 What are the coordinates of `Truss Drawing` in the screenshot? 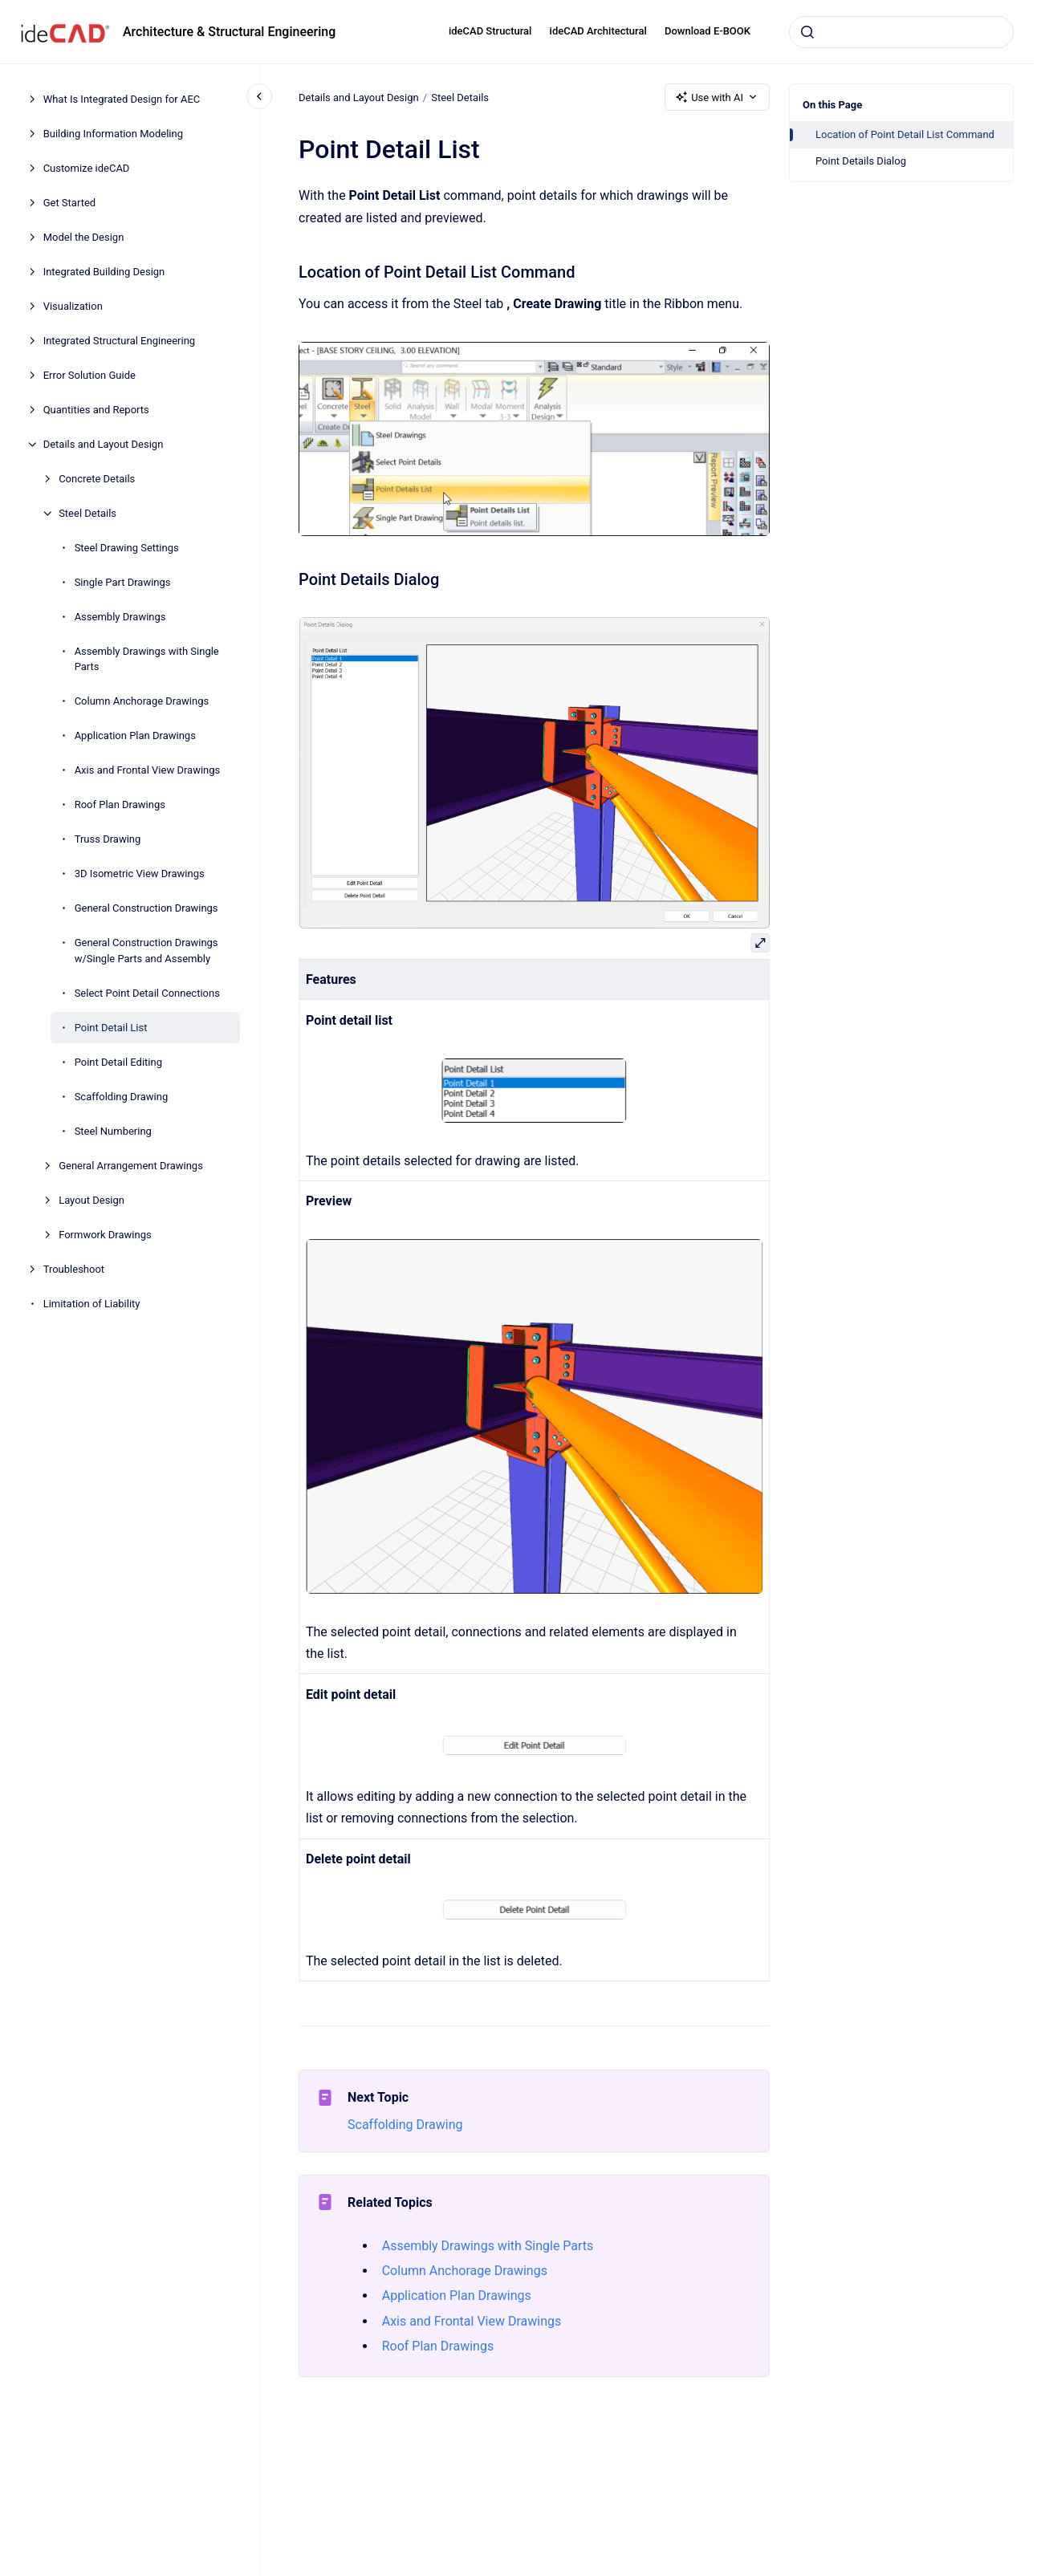 It's located at (108, 839).